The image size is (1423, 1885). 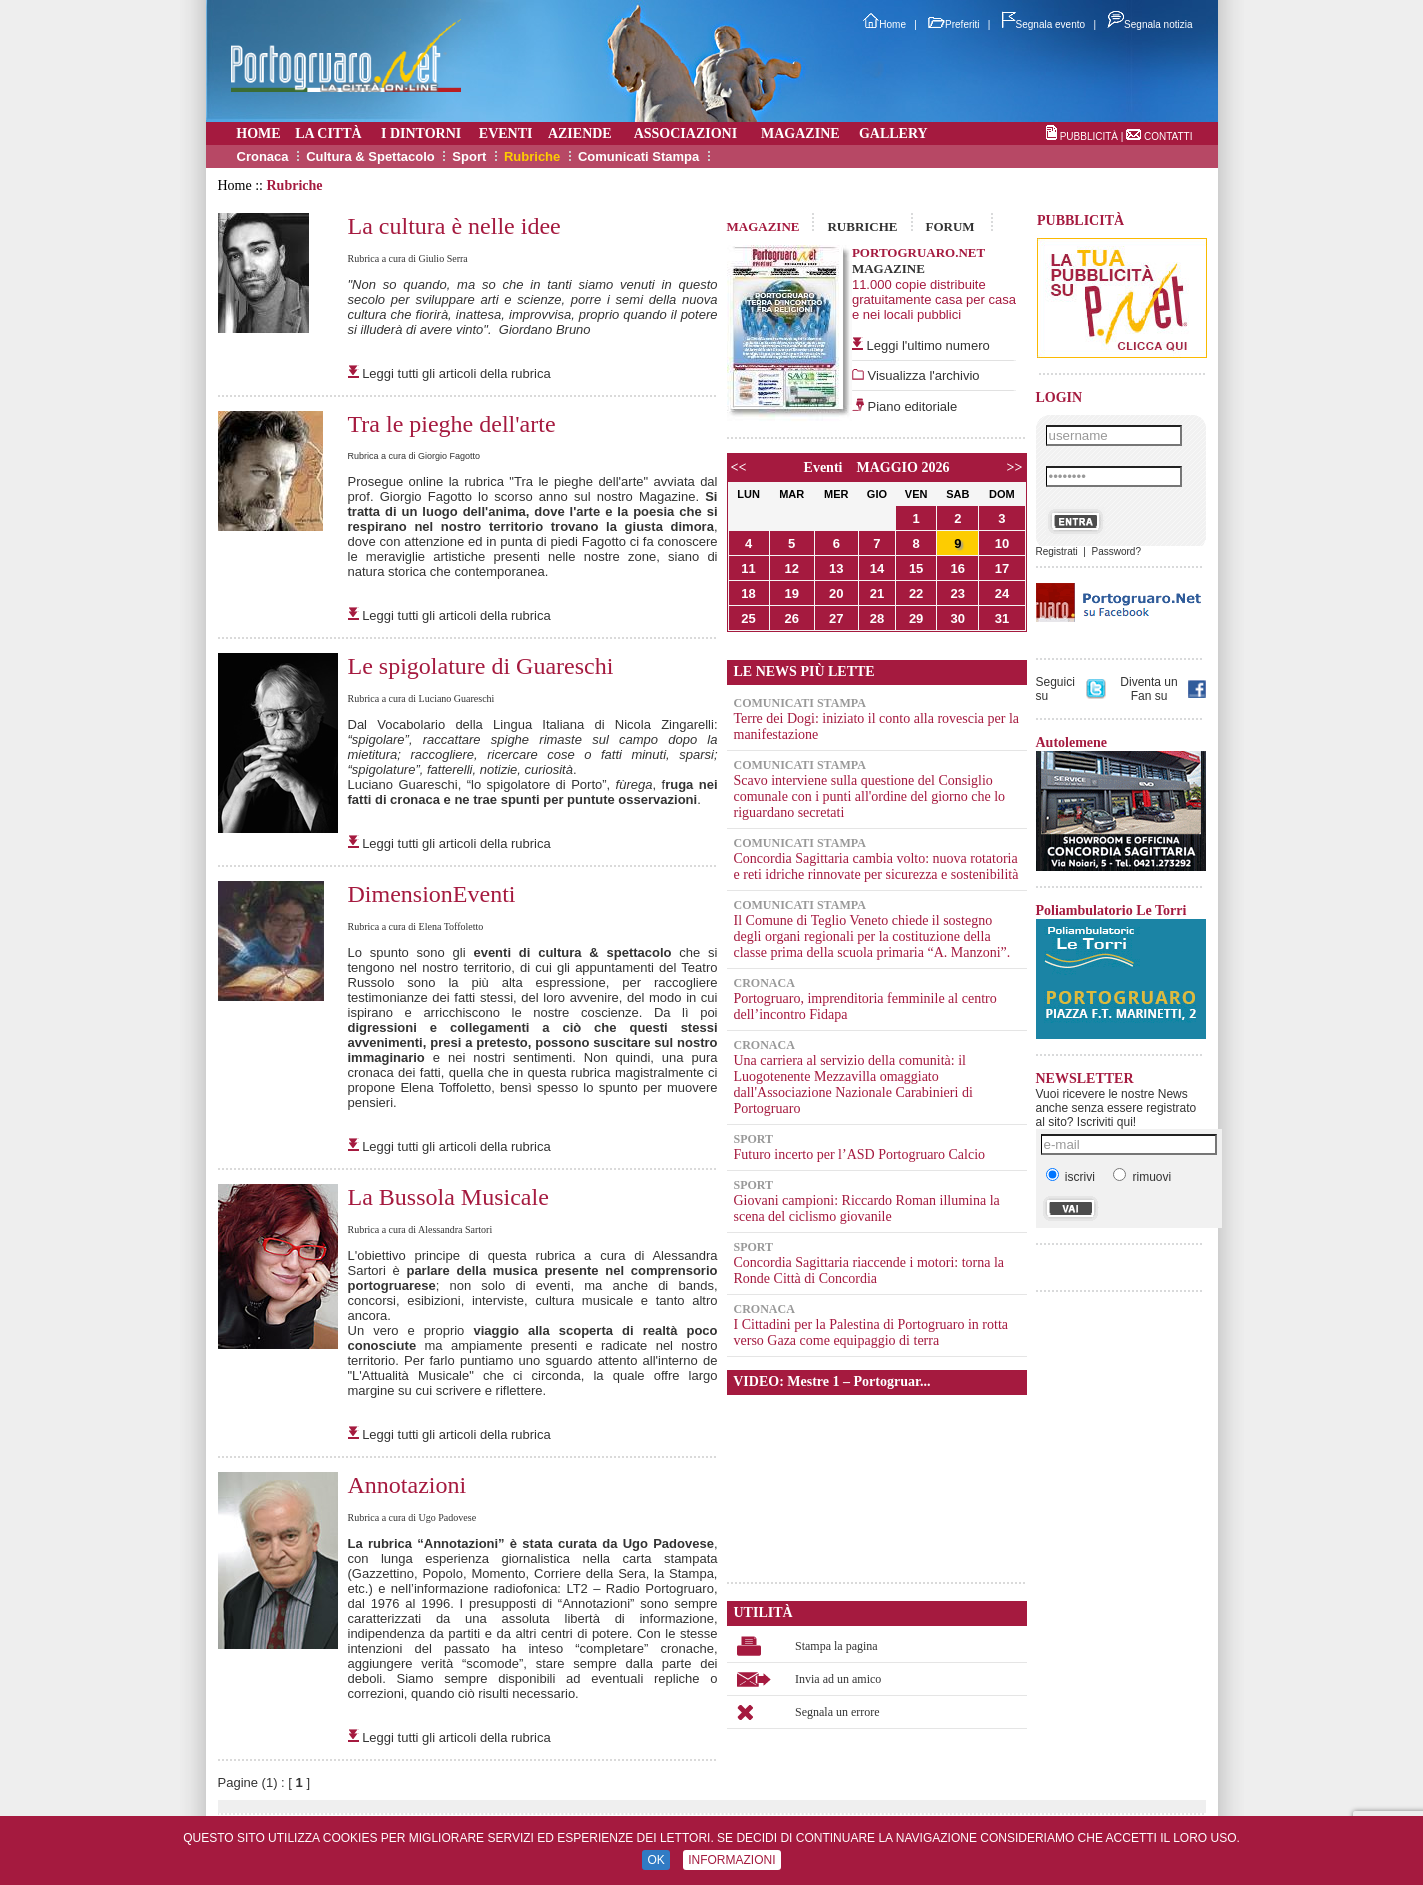 I want to click on Tra le pieghe dell'arte, so click(x=452, y=424).